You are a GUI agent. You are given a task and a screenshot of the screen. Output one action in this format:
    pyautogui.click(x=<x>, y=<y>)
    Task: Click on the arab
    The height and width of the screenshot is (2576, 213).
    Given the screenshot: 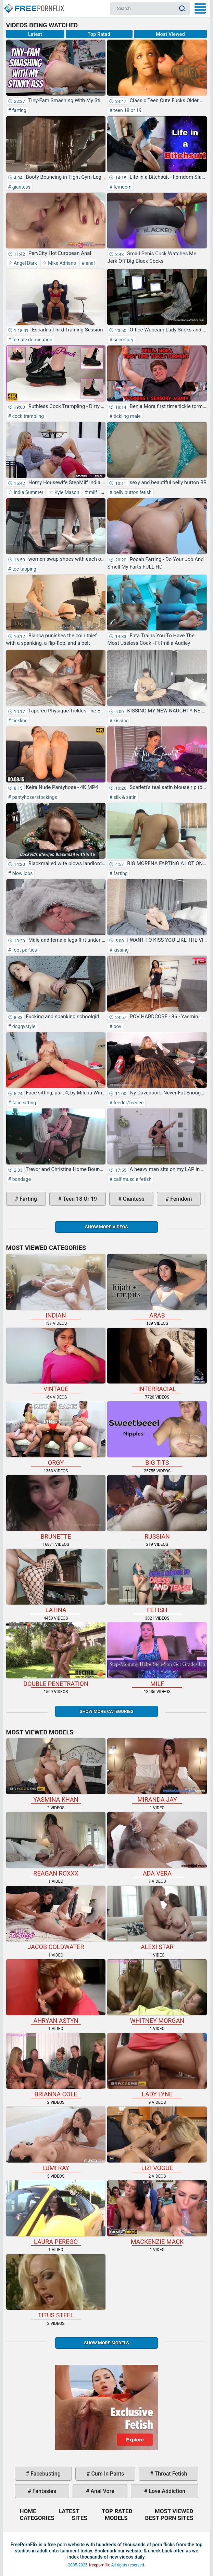 What is the action you would take?
    pyautogui.click(x=157, y=1286)
    